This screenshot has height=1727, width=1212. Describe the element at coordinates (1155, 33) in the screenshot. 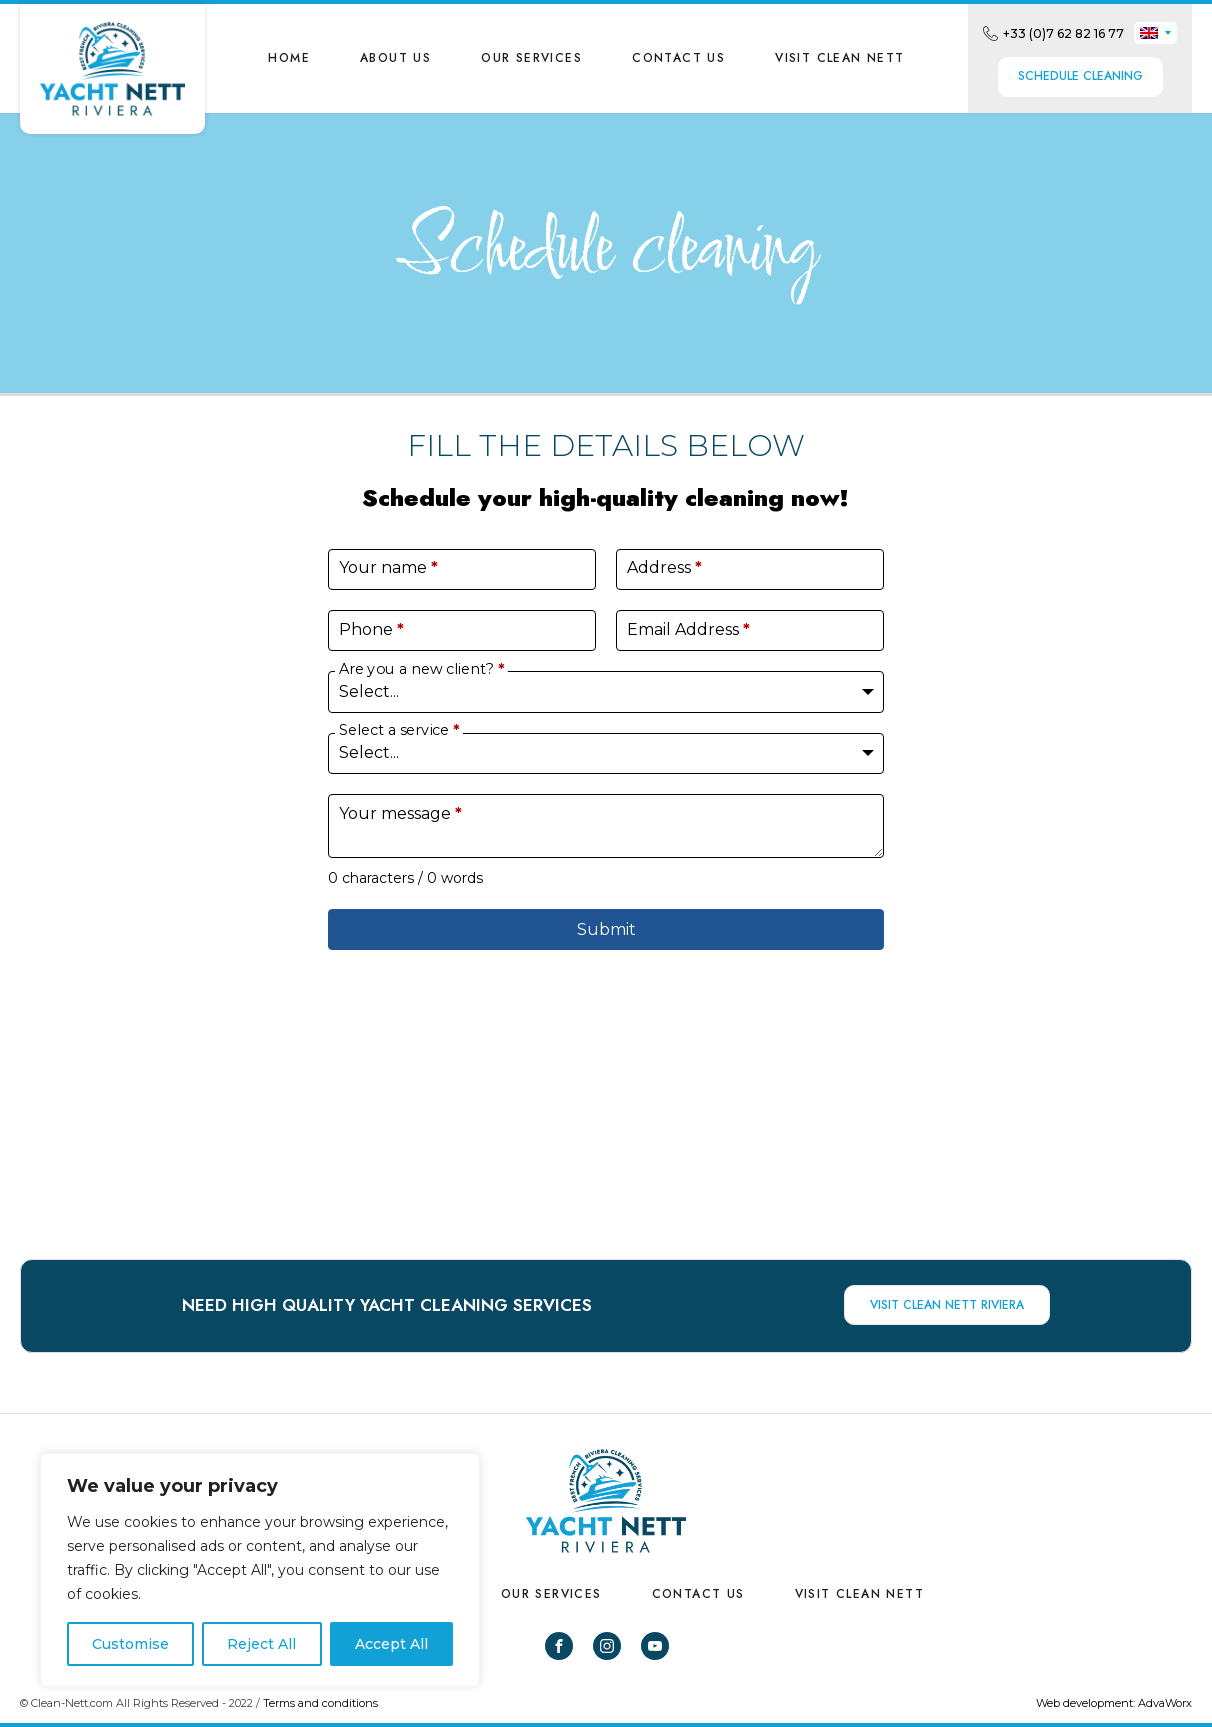

I see `[menuitem]` at that location.